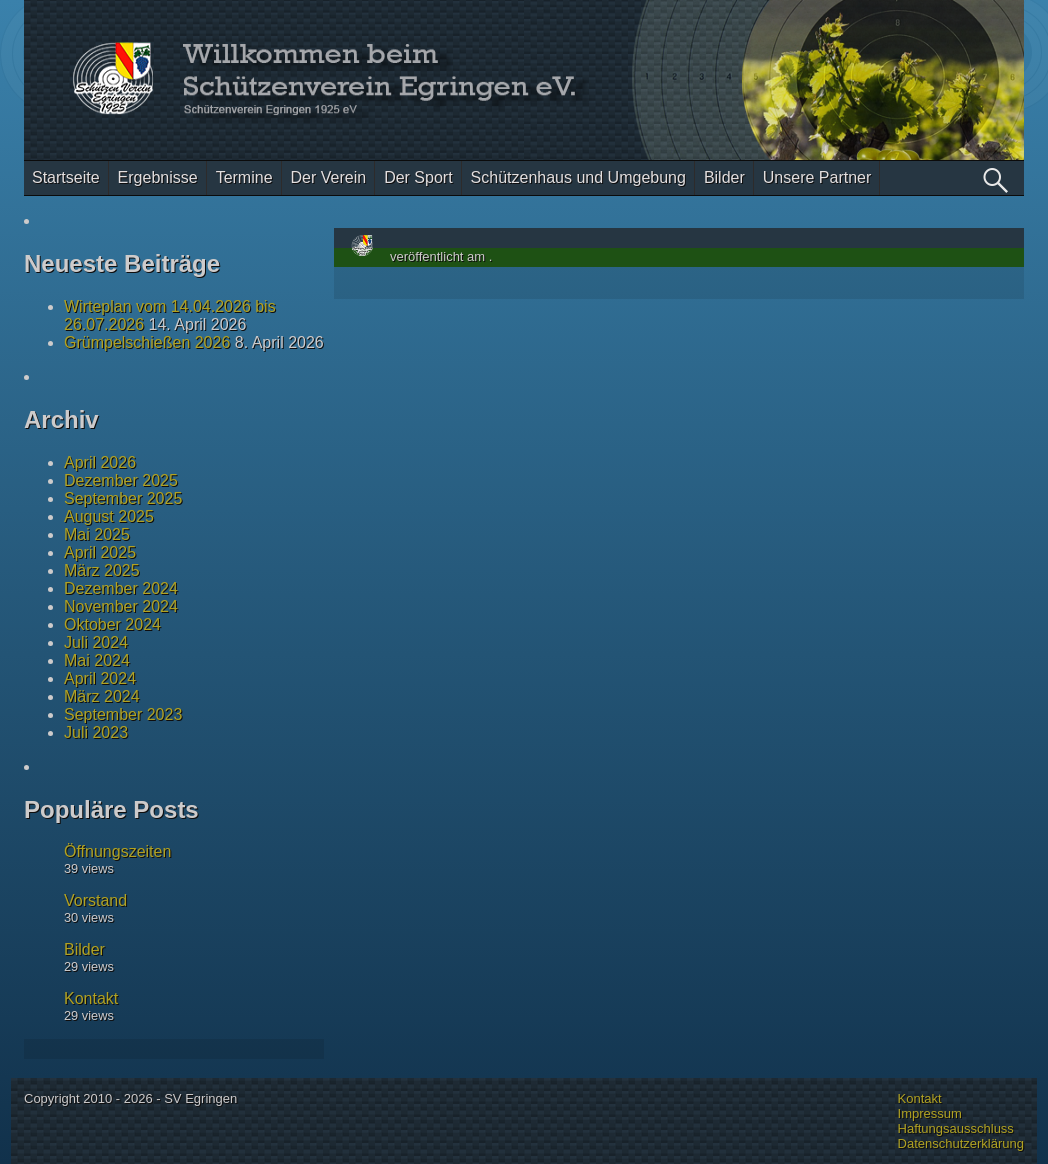 The image size is (1048, 1164). What do you see at coordinates (930, 1113) in the screenshot?
I see `Impressum` at bounding box center [930, 1113].